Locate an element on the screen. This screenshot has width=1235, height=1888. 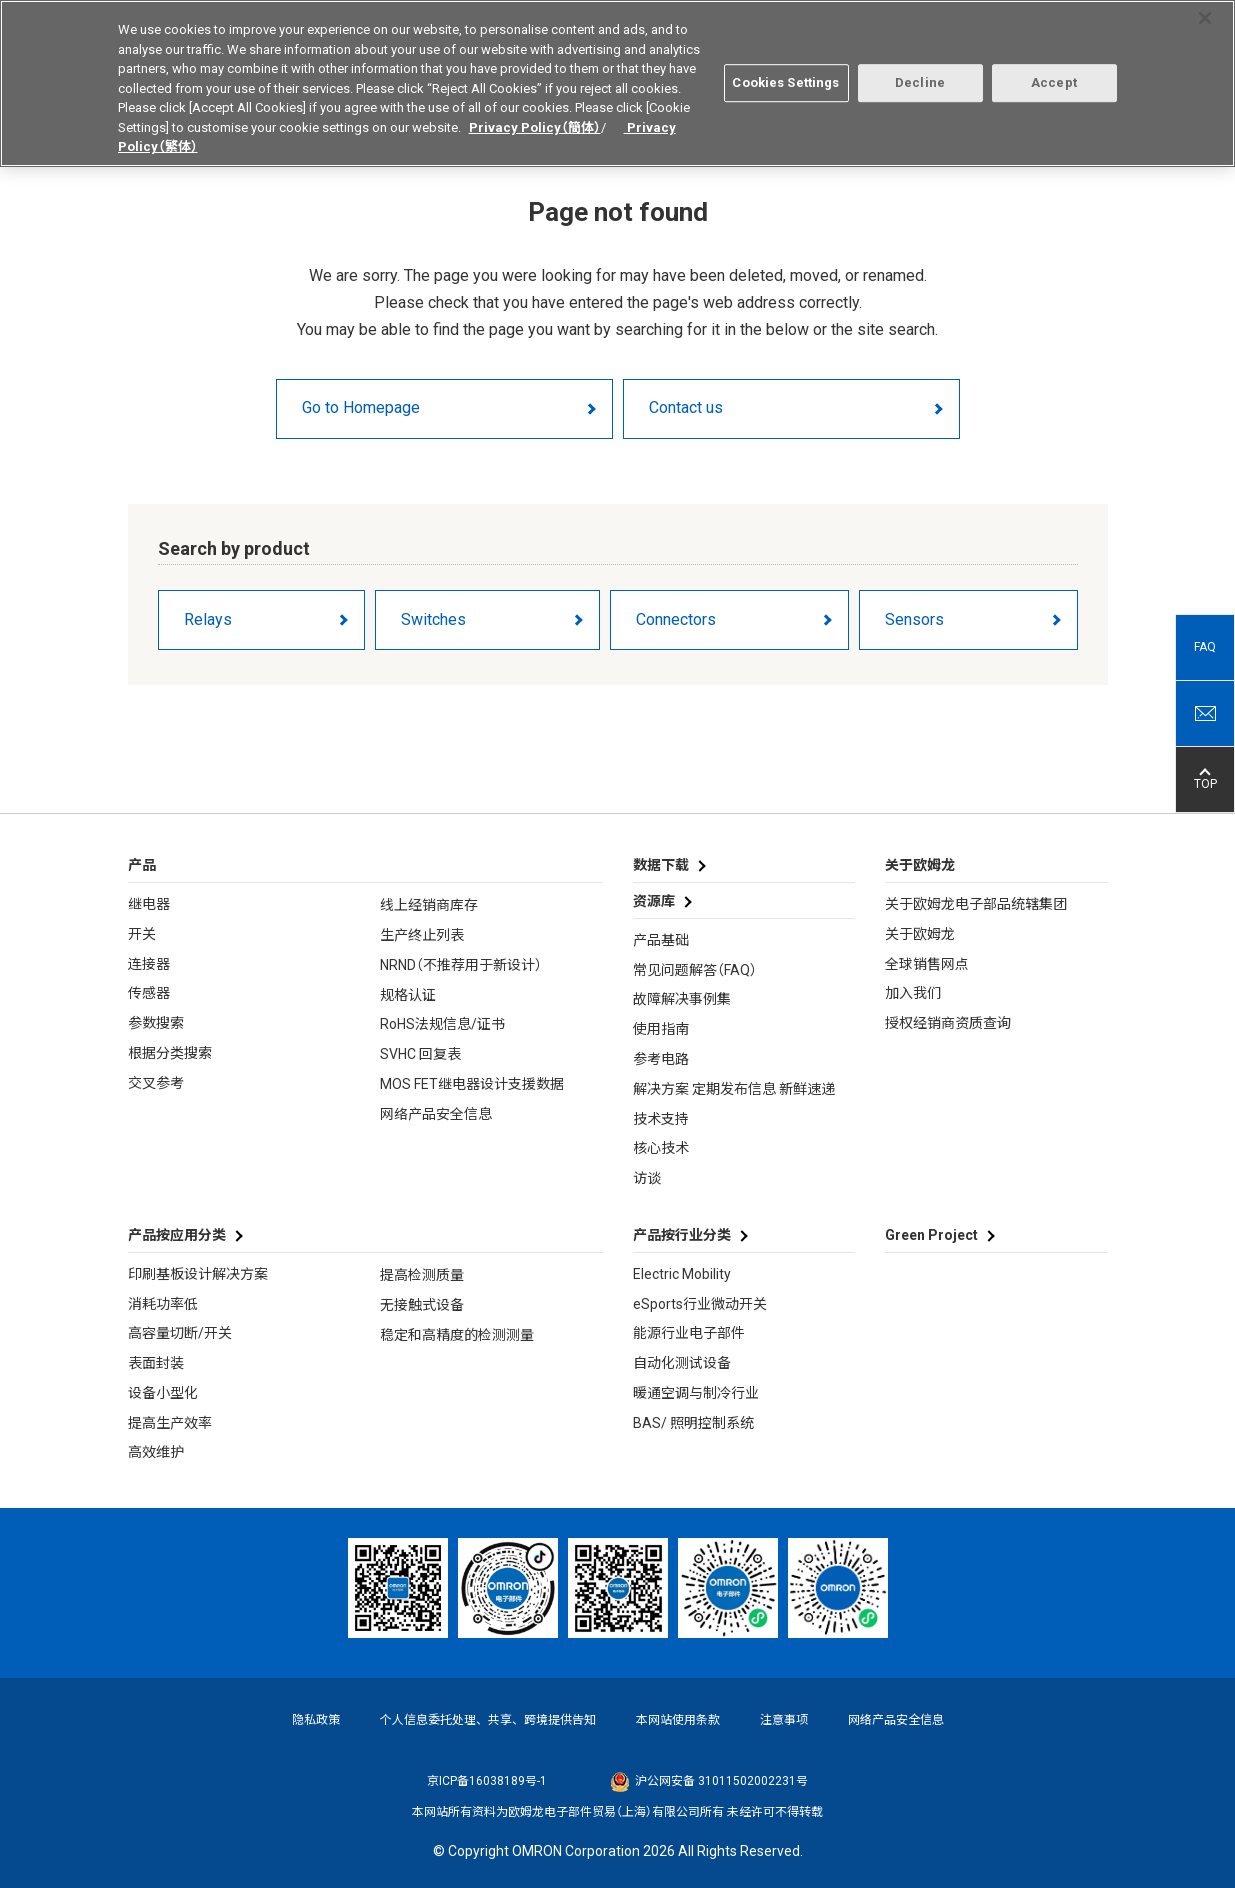
RoHS法规信息/证书 is located at coordinates (442, 1024).